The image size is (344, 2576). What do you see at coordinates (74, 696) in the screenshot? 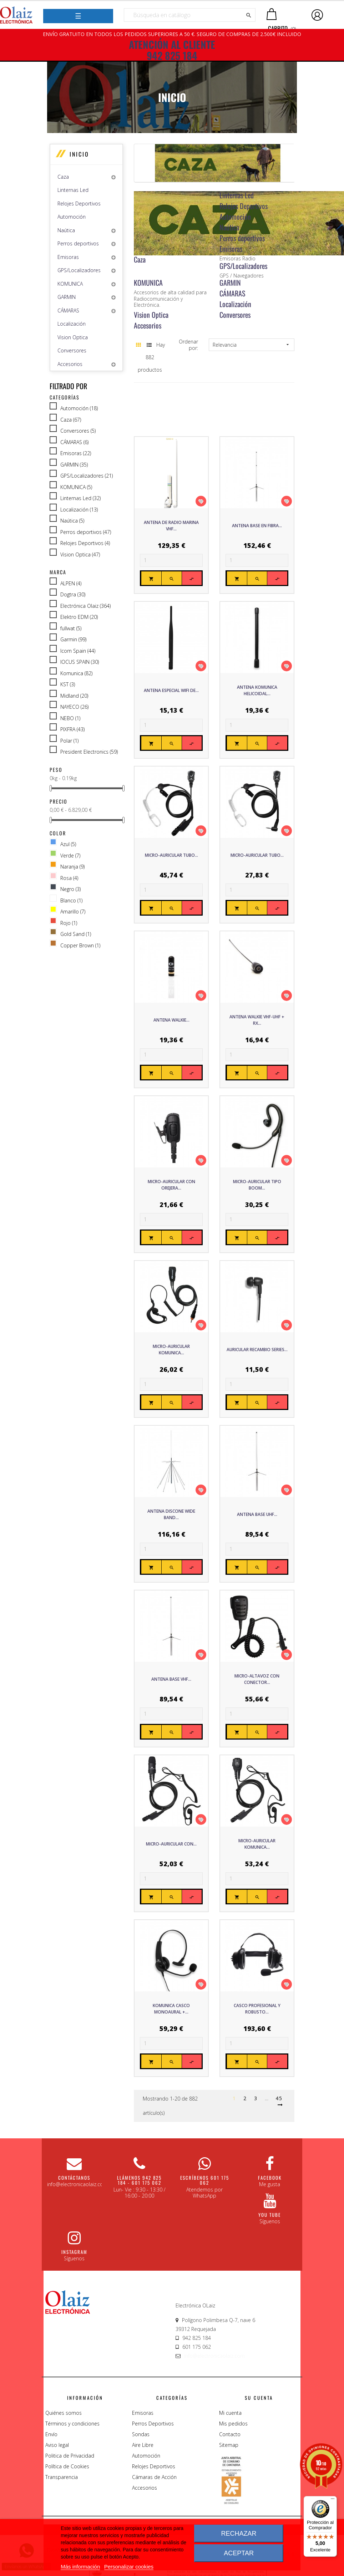
I see `Midland` at bounding box center [74, 696].